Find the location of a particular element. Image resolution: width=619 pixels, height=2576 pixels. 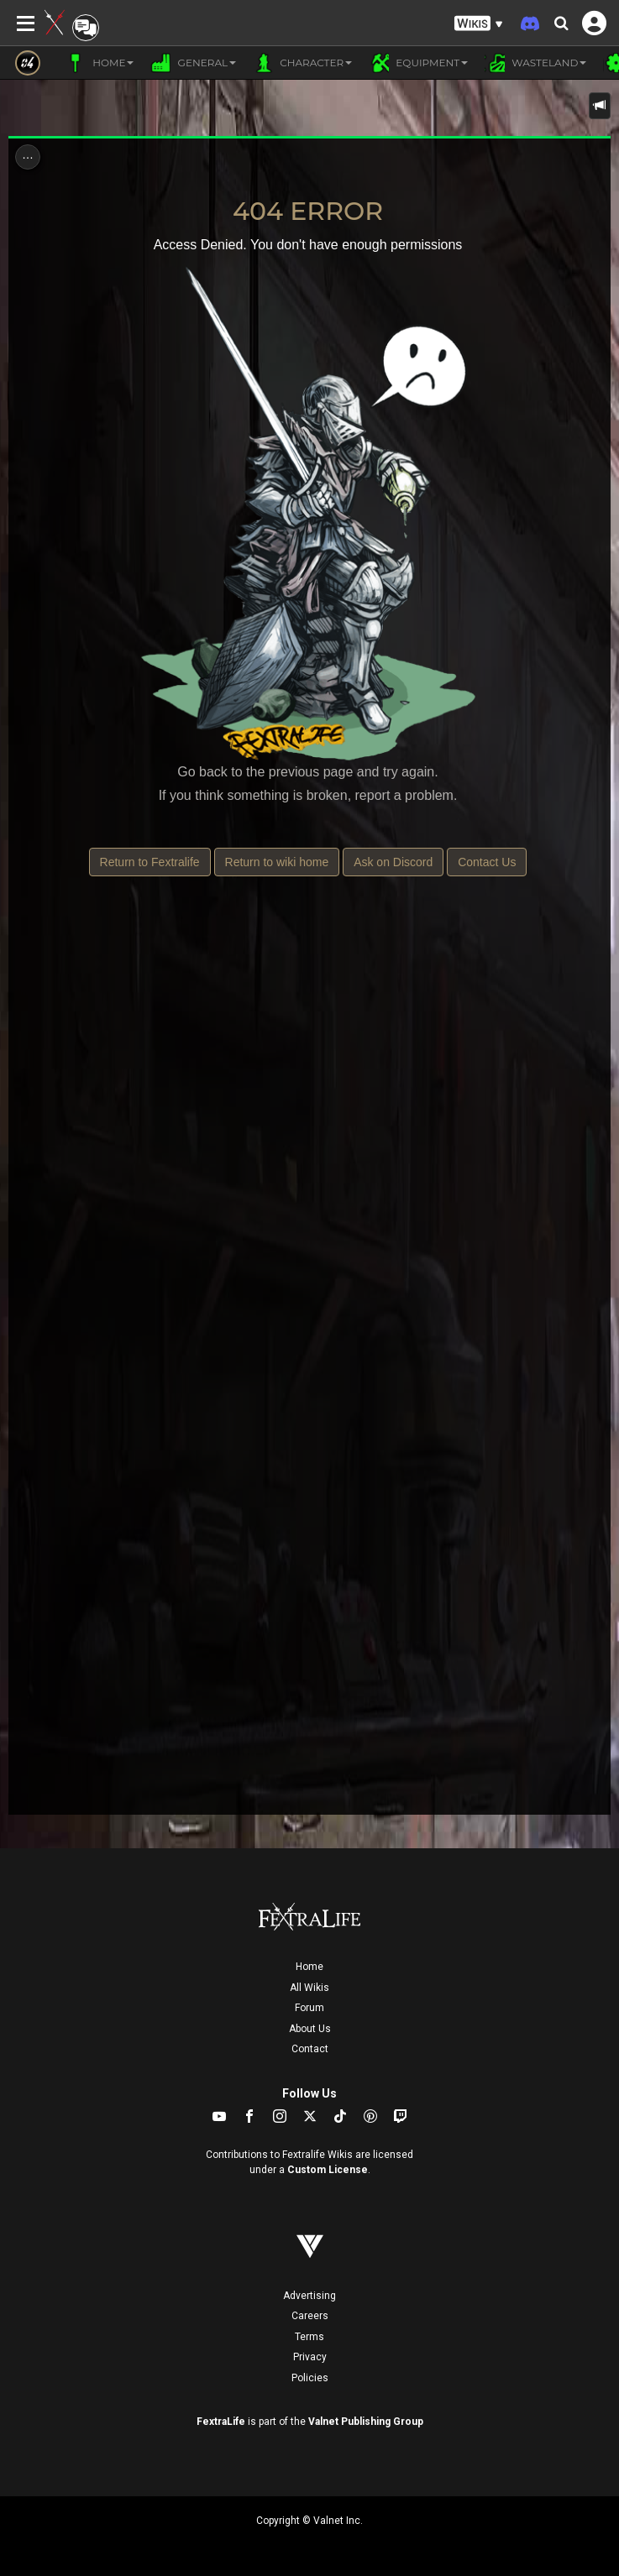

FextraLife is located at coordinates (221, 2421).